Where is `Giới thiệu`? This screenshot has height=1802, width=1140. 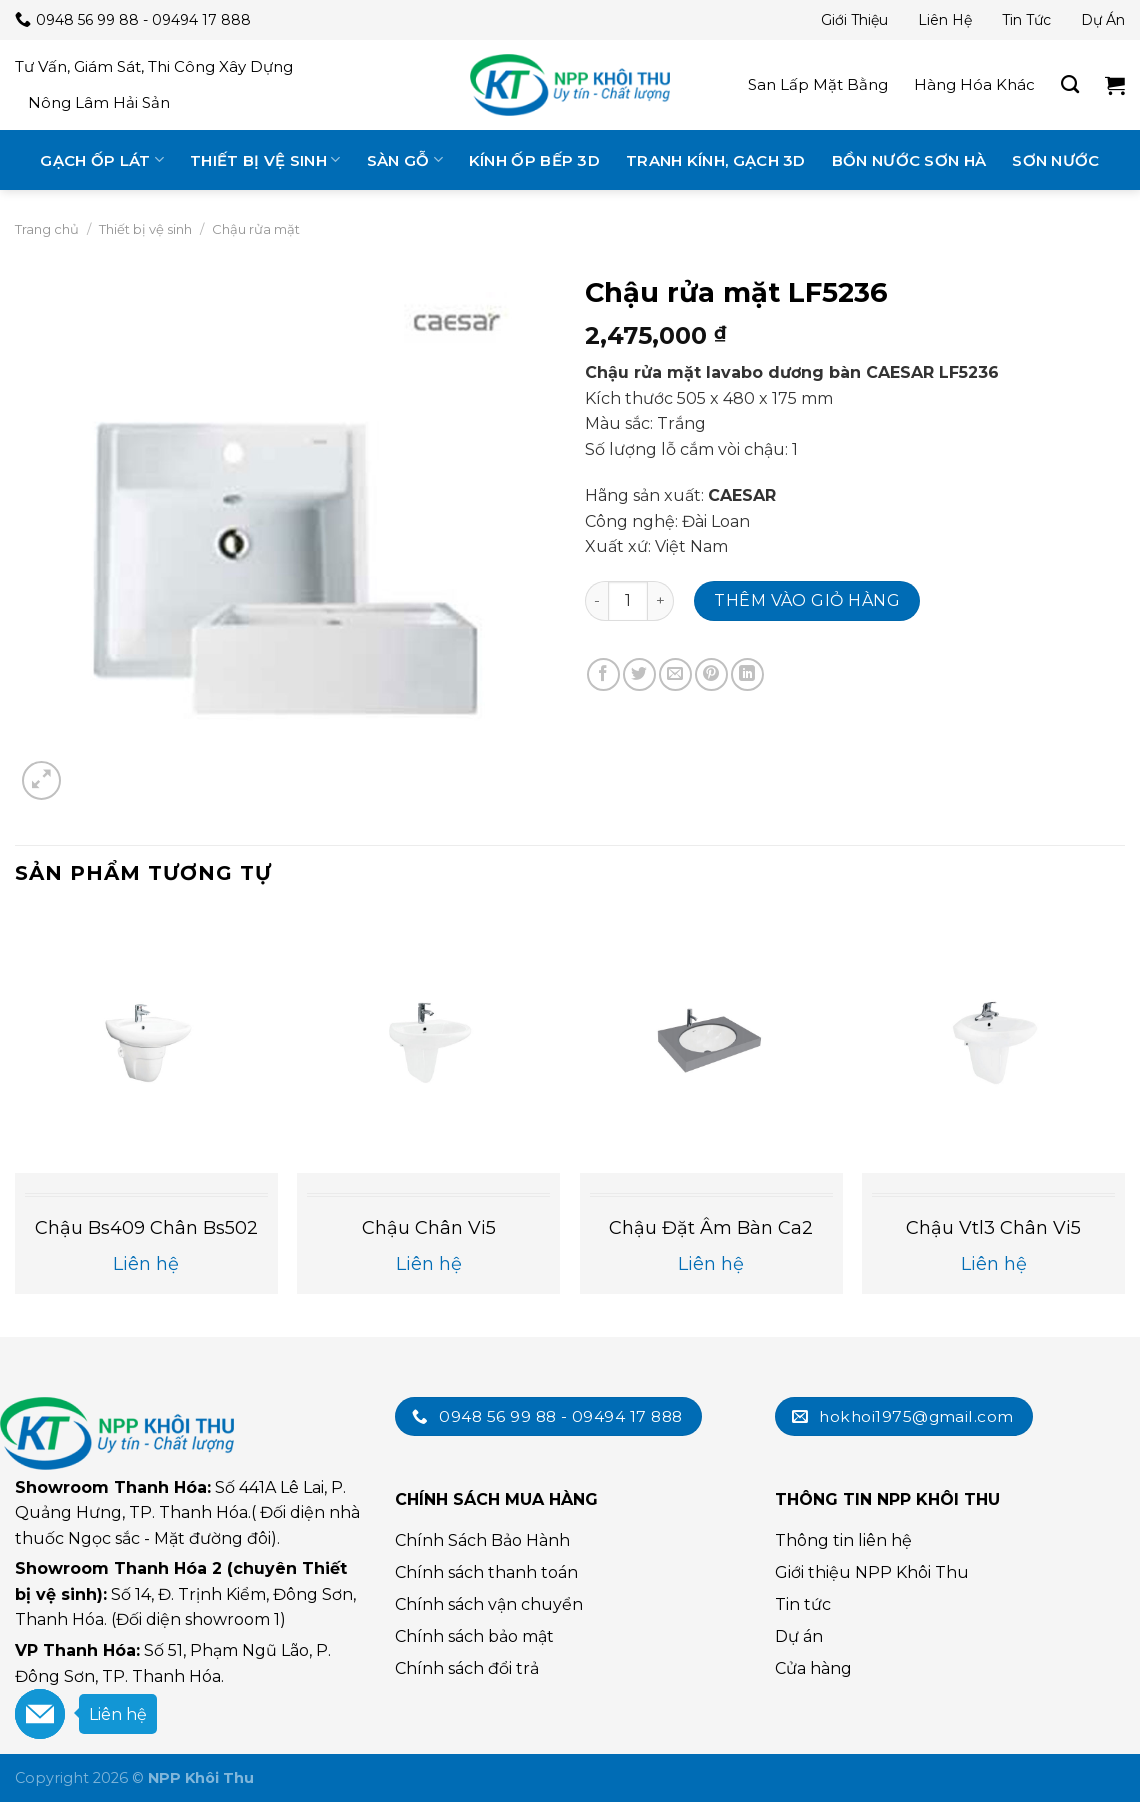
Giới thiệu is located at coordinates (854, 20).